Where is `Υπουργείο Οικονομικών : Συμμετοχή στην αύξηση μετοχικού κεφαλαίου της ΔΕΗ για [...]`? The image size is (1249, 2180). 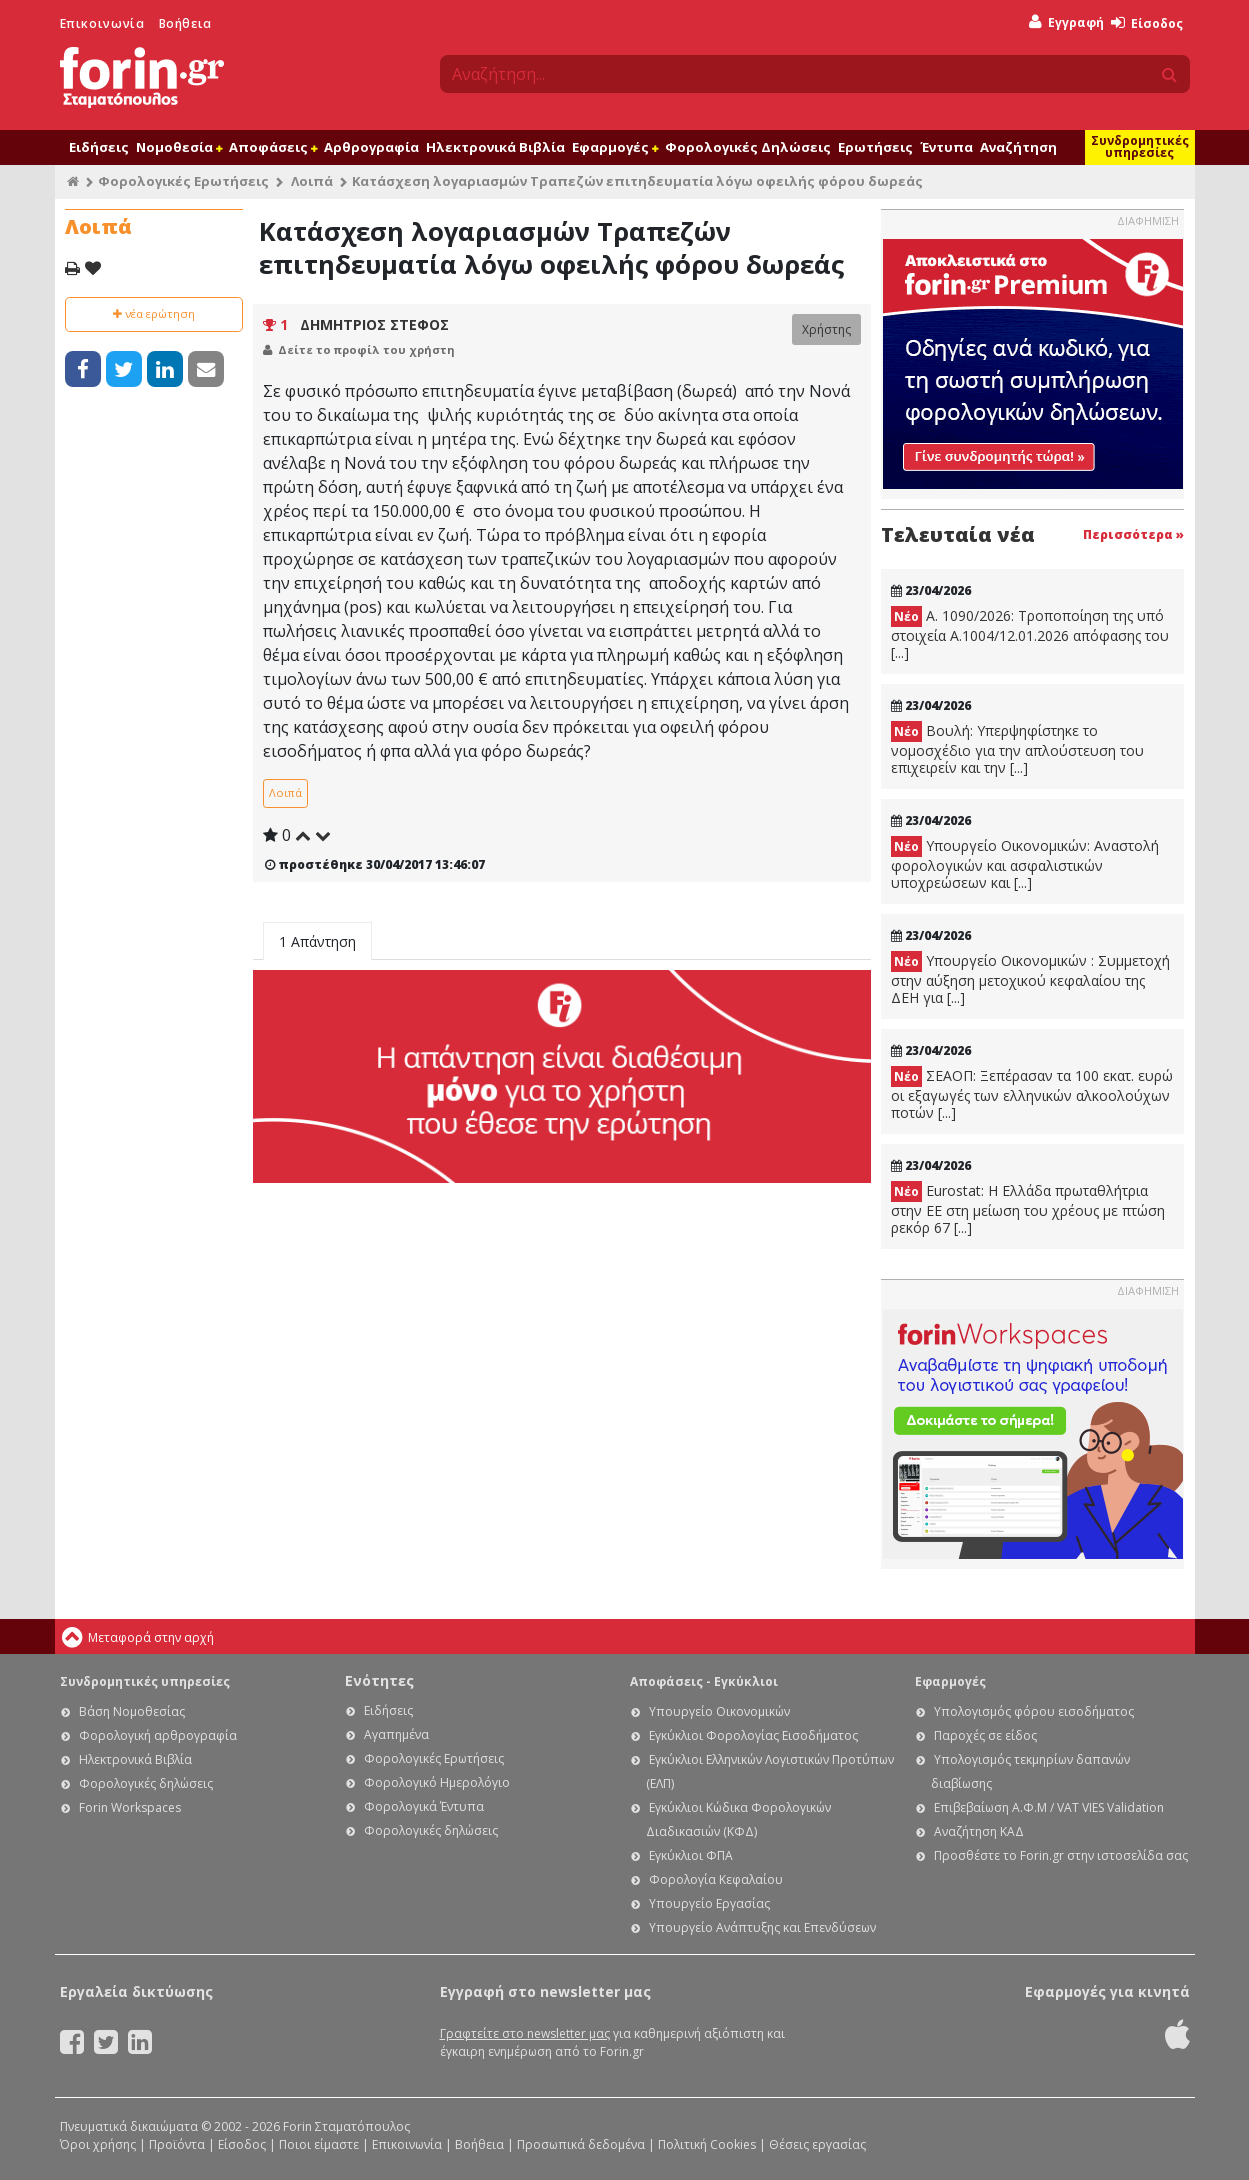 Υπουργείο Οικονομικών : Συμμετοχή στην αύξηση μετοχικού κεφαλαίου της ΔΕΗ για [...] is located at coordinates (1030, 979).